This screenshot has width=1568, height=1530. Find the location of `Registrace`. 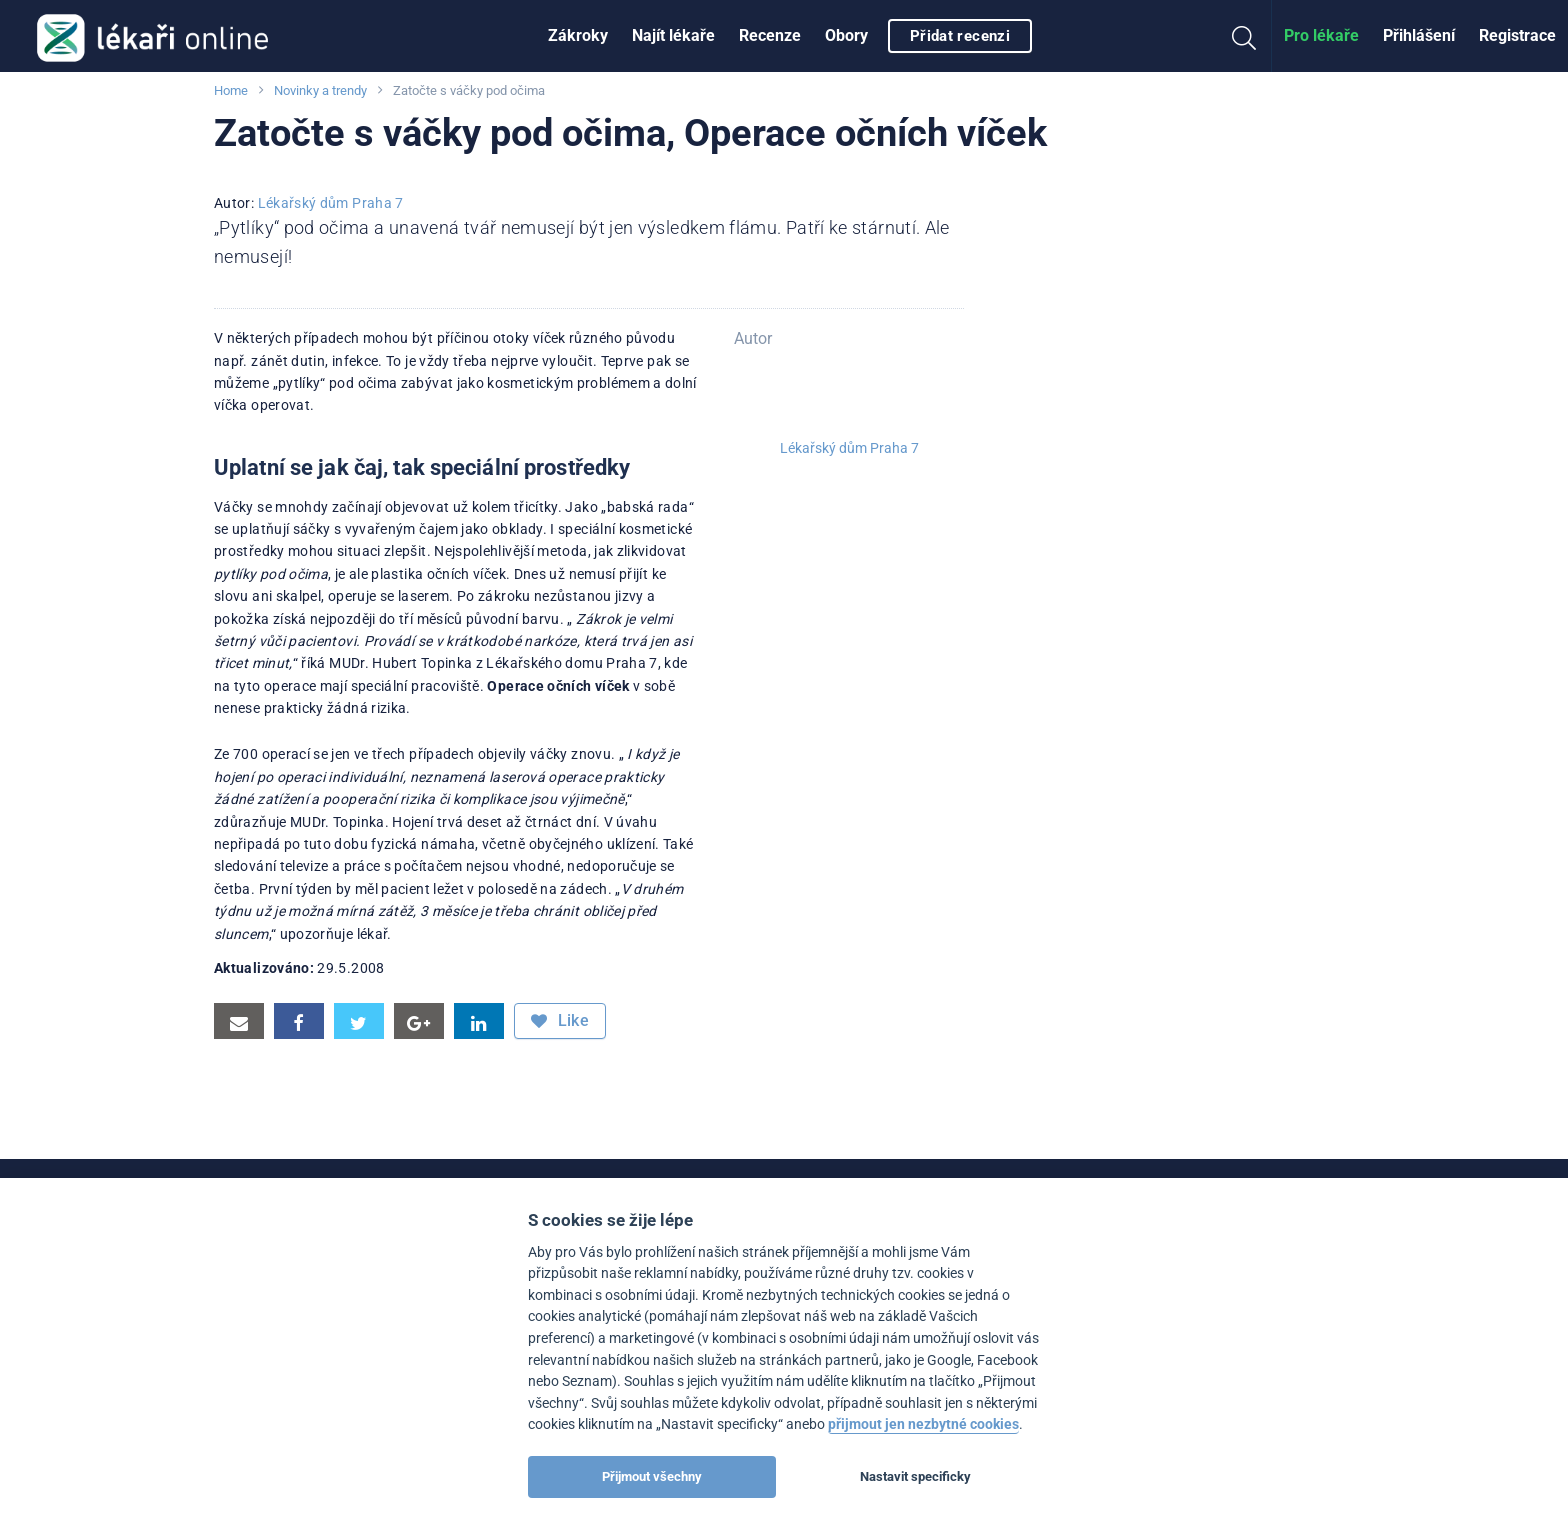

Registrace is located at coordinates (1517, 35).